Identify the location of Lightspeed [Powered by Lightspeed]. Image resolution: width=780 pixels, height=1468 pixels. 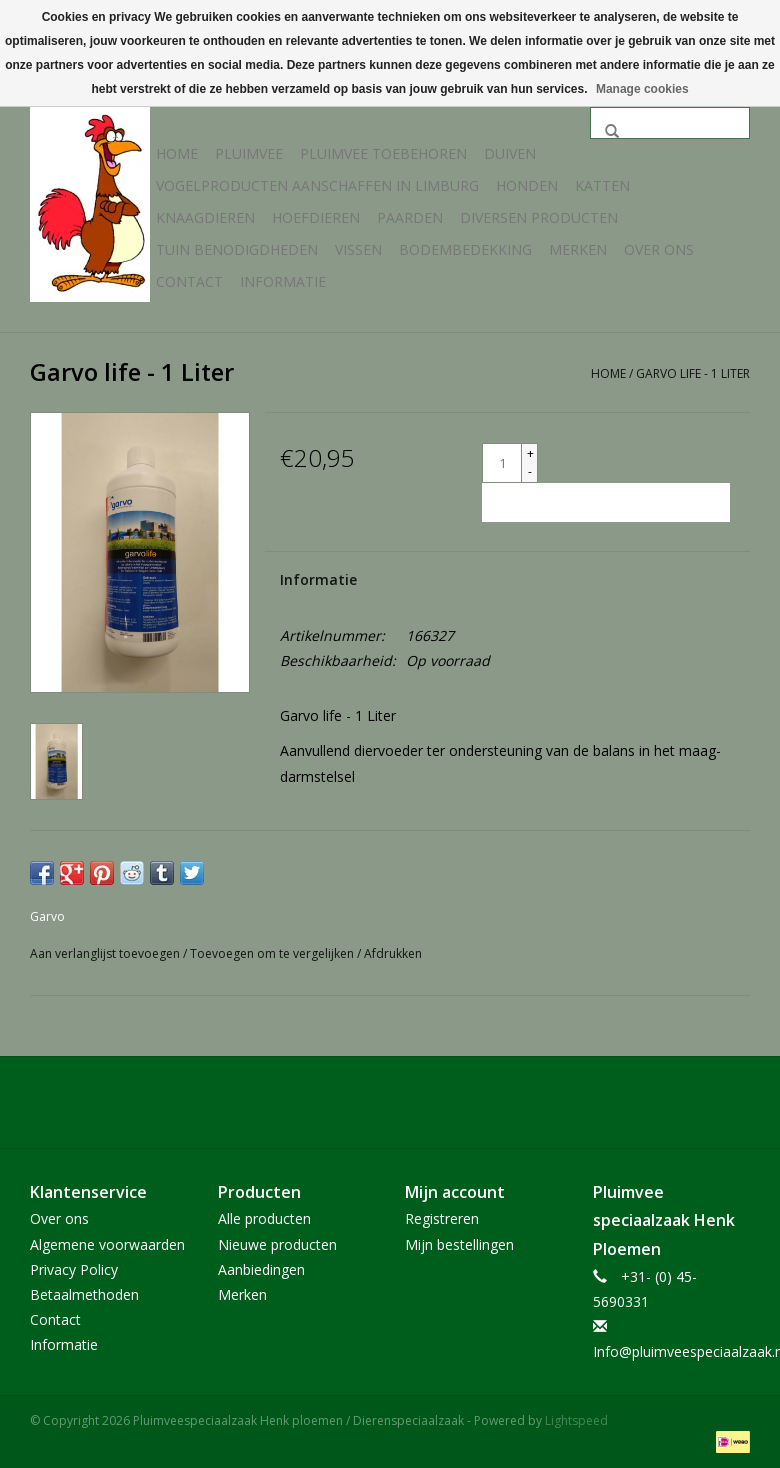
(576, 1420).